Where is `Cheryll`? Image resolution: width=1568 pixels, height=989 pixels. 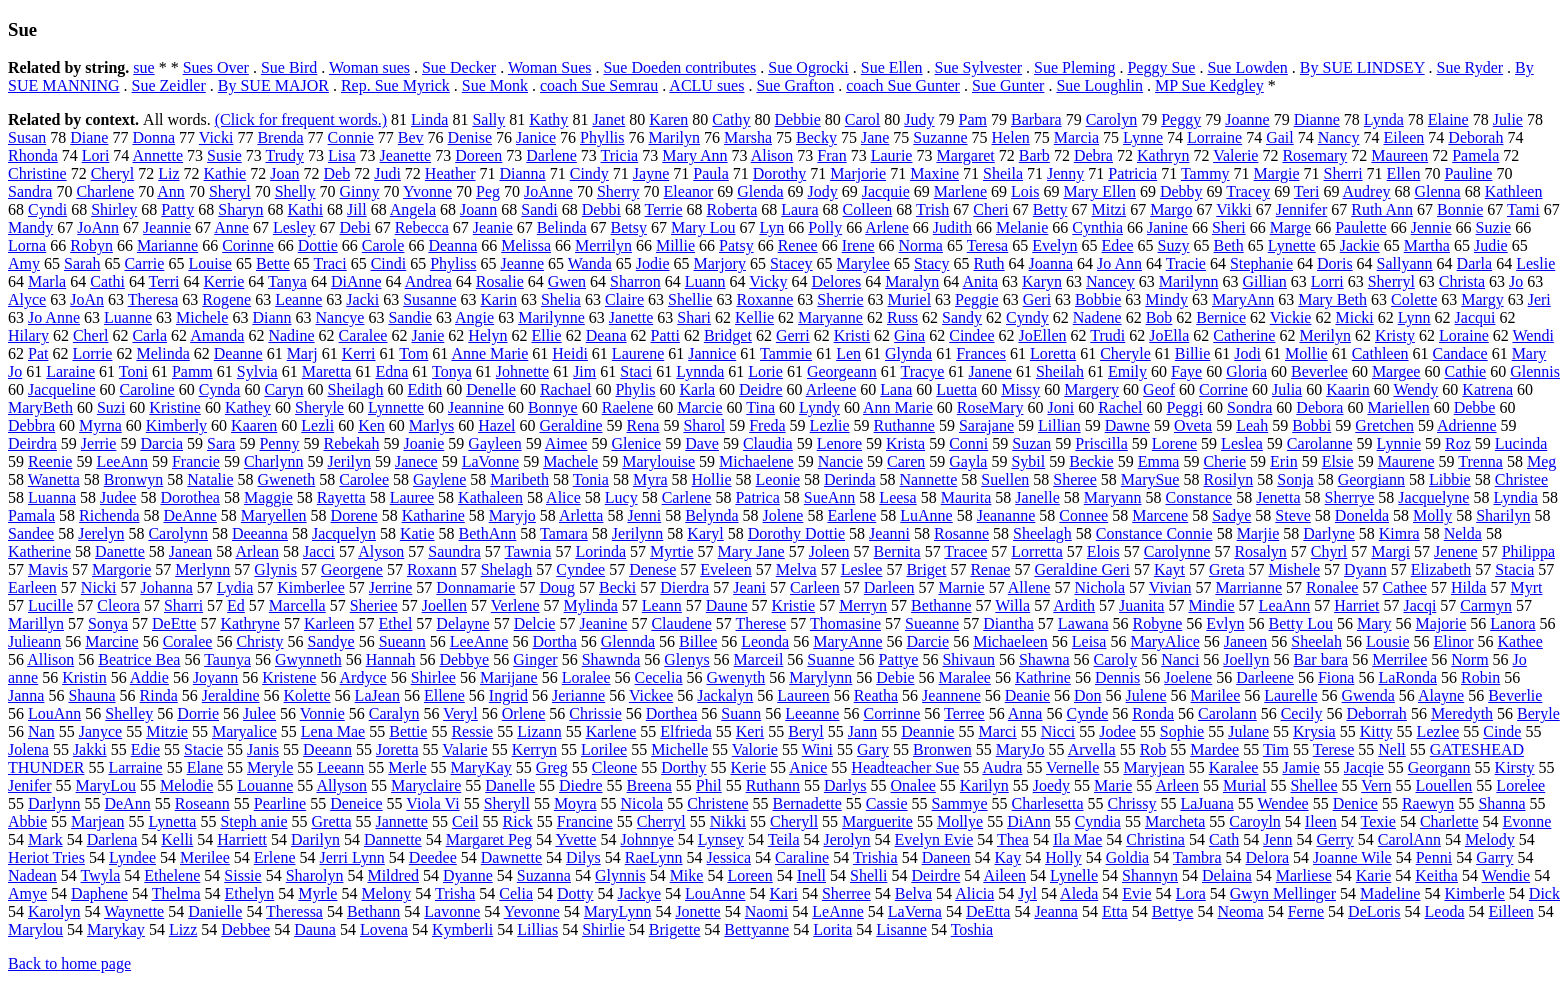
Cheryll is located at coordinates (794, 821).